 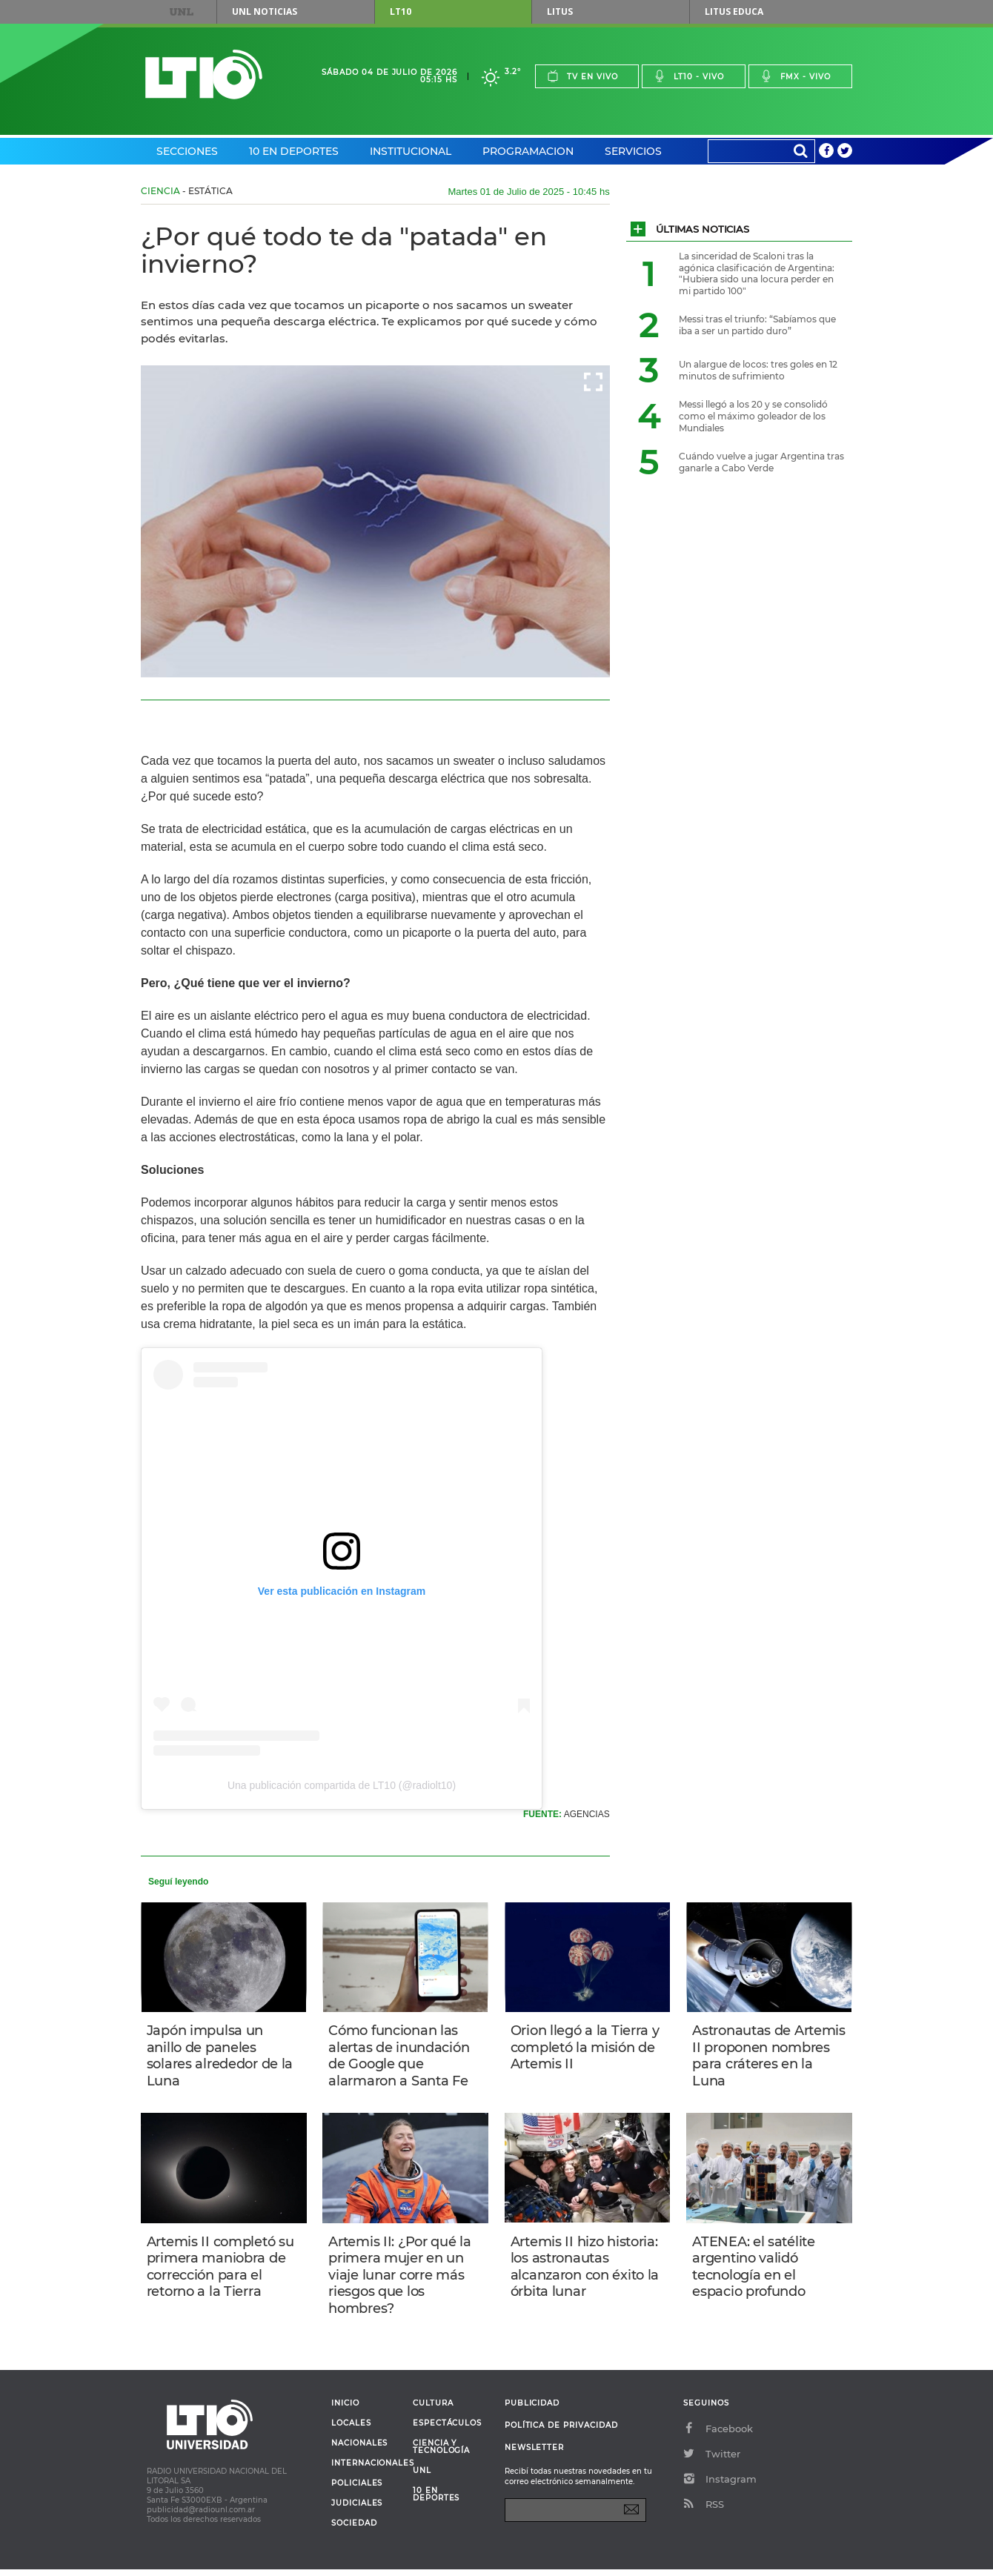 What do you see at coordinates (400, 11) in the screenshot?
I see `LT10` at bounding box center [400, 11].